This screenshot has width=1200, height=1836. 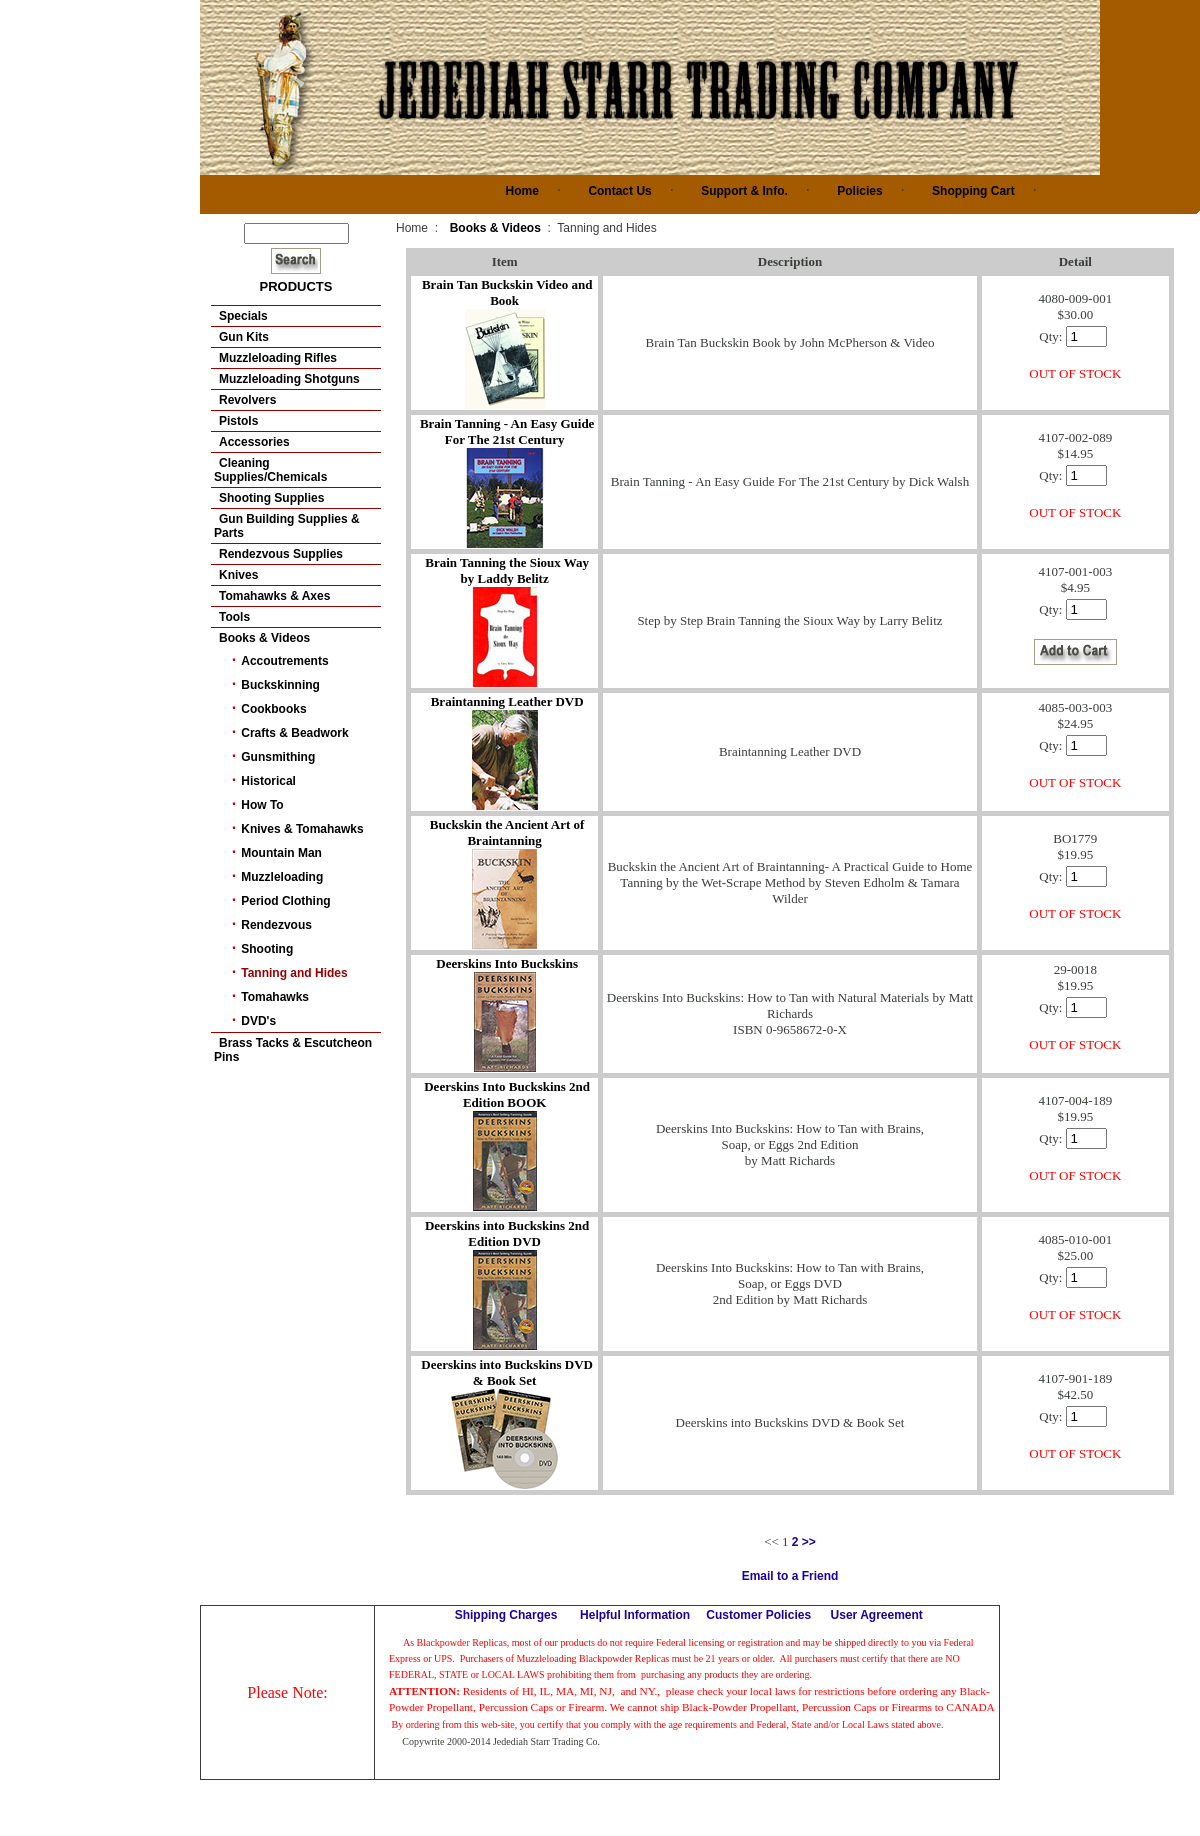 I want to click on Accoutrements, so click(x=284, y=661).